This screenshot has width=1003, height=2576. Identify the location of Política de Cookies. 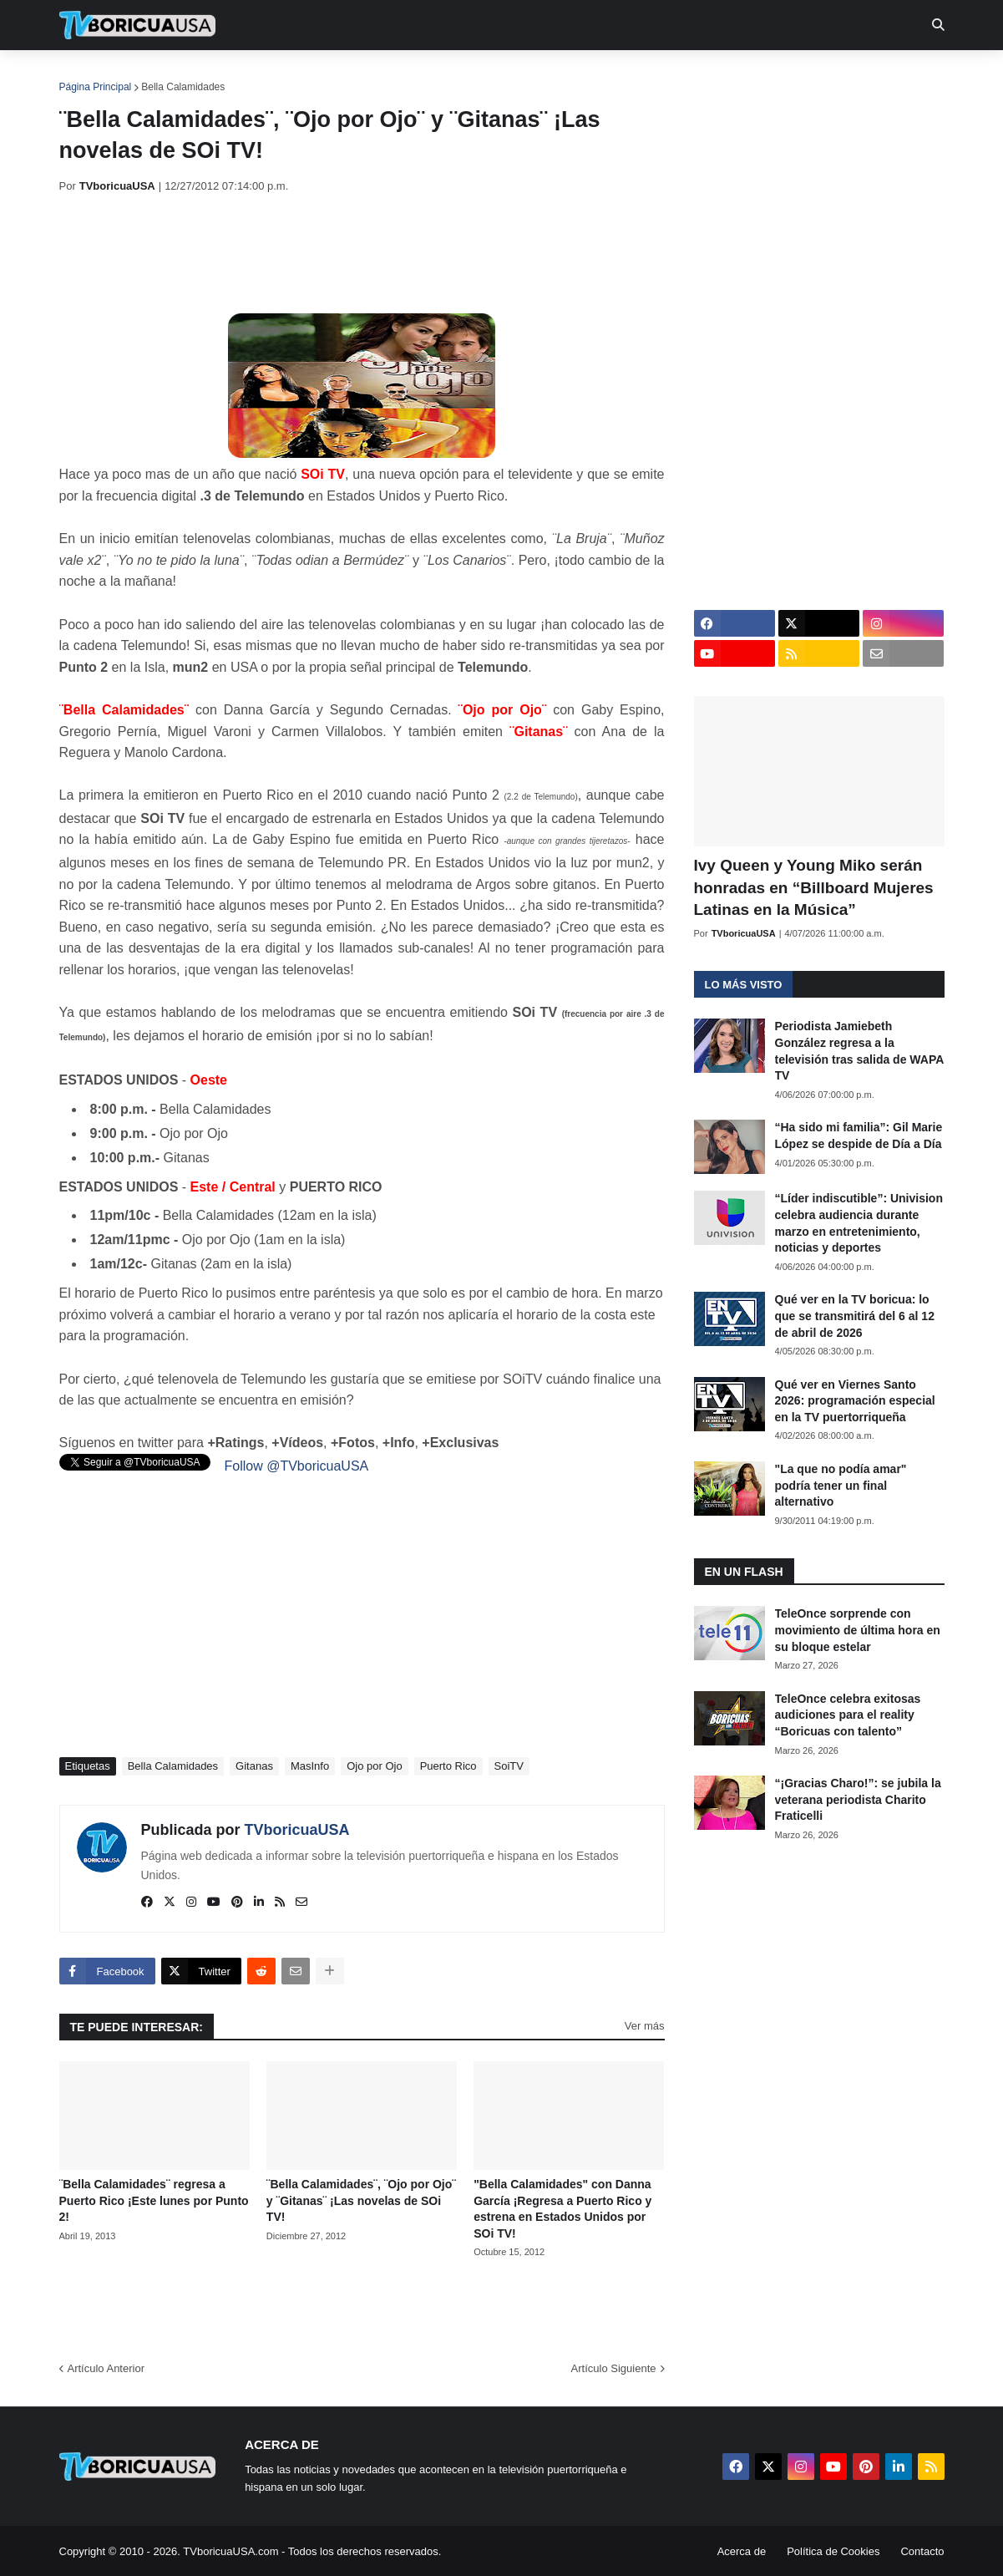
(833, 2551).